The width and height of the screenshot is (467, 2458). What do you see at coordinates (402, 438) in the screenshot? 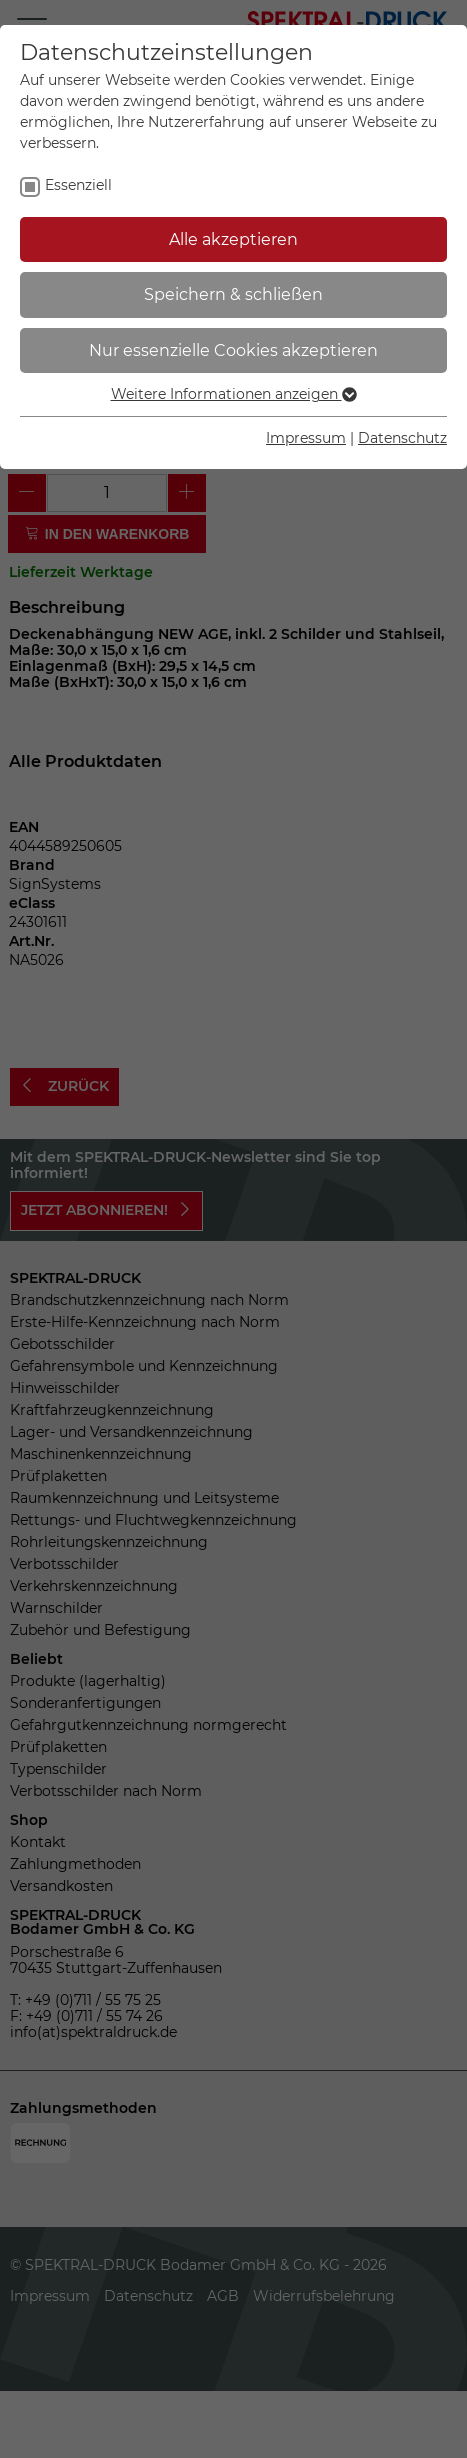
I see `Datenschutz` at bounding box center [402, 438].